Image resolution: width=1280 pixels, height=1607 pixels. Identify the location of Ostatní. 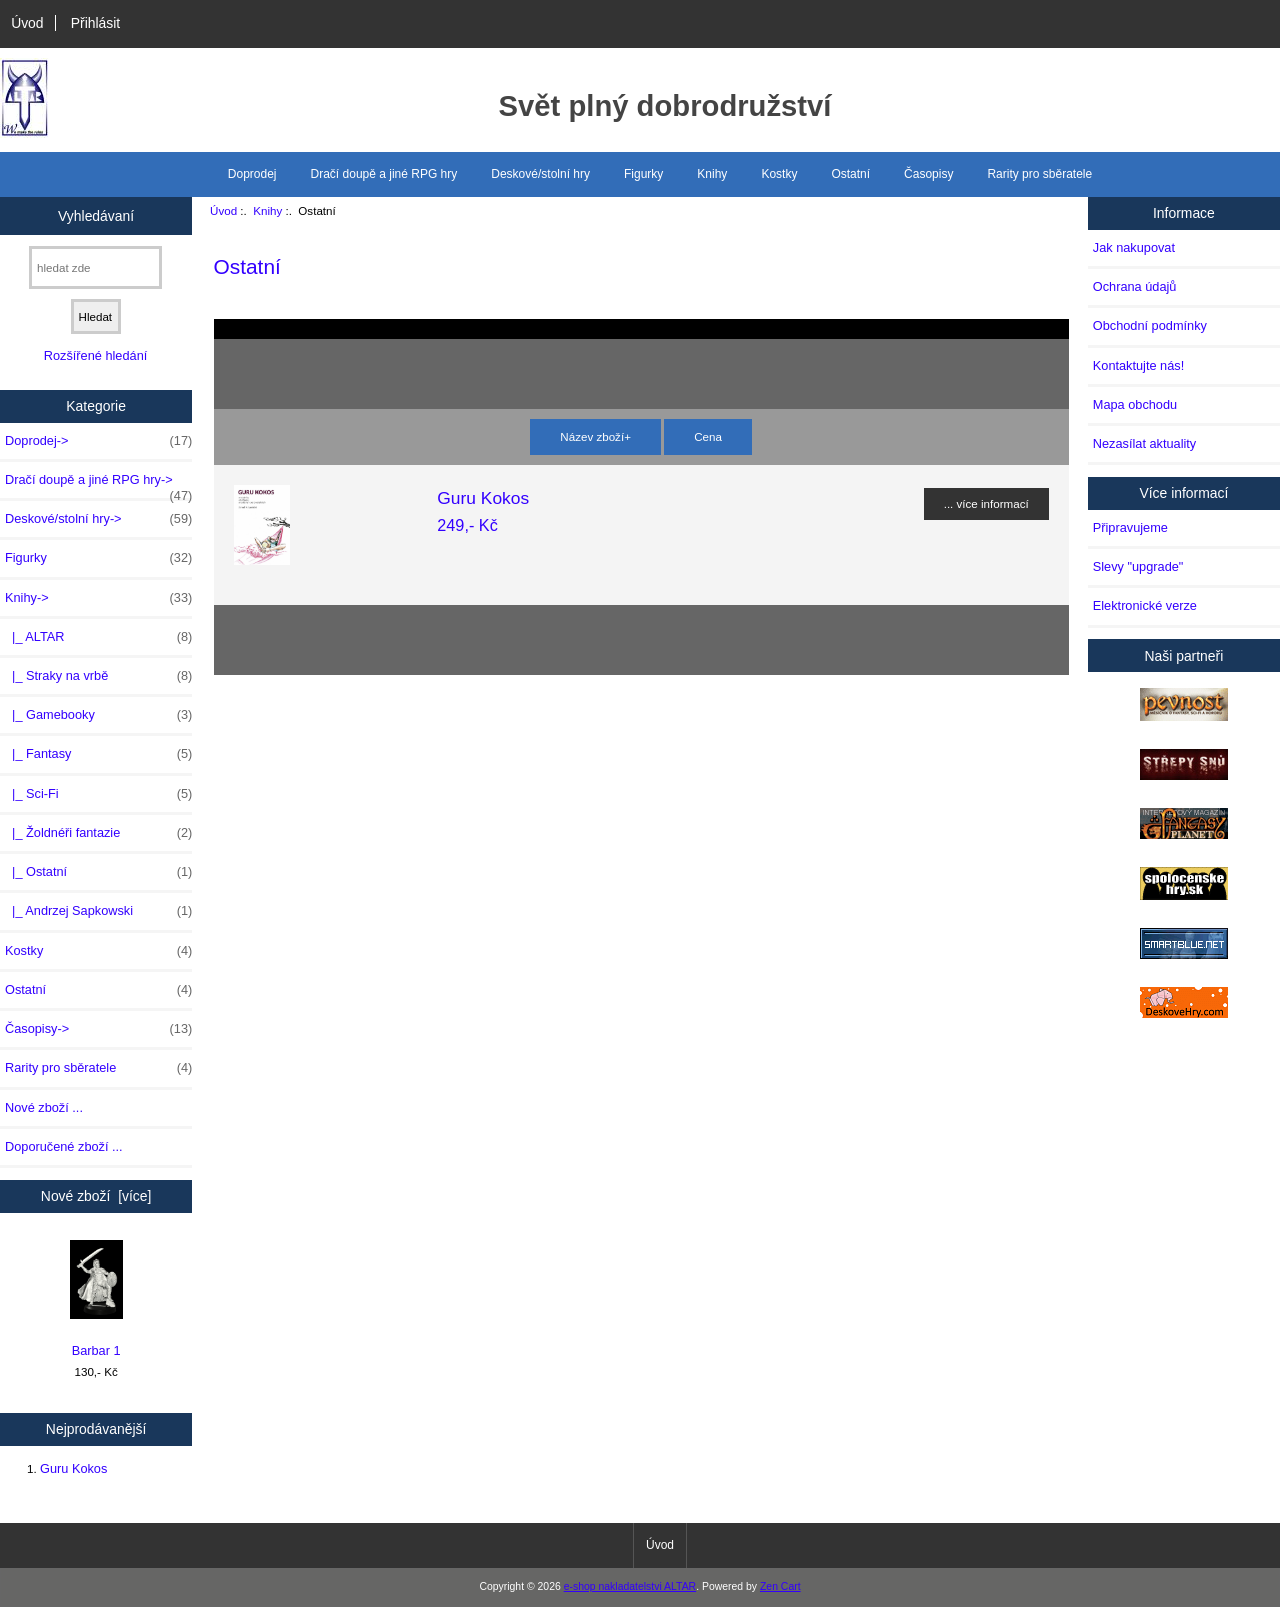
(850, 174).